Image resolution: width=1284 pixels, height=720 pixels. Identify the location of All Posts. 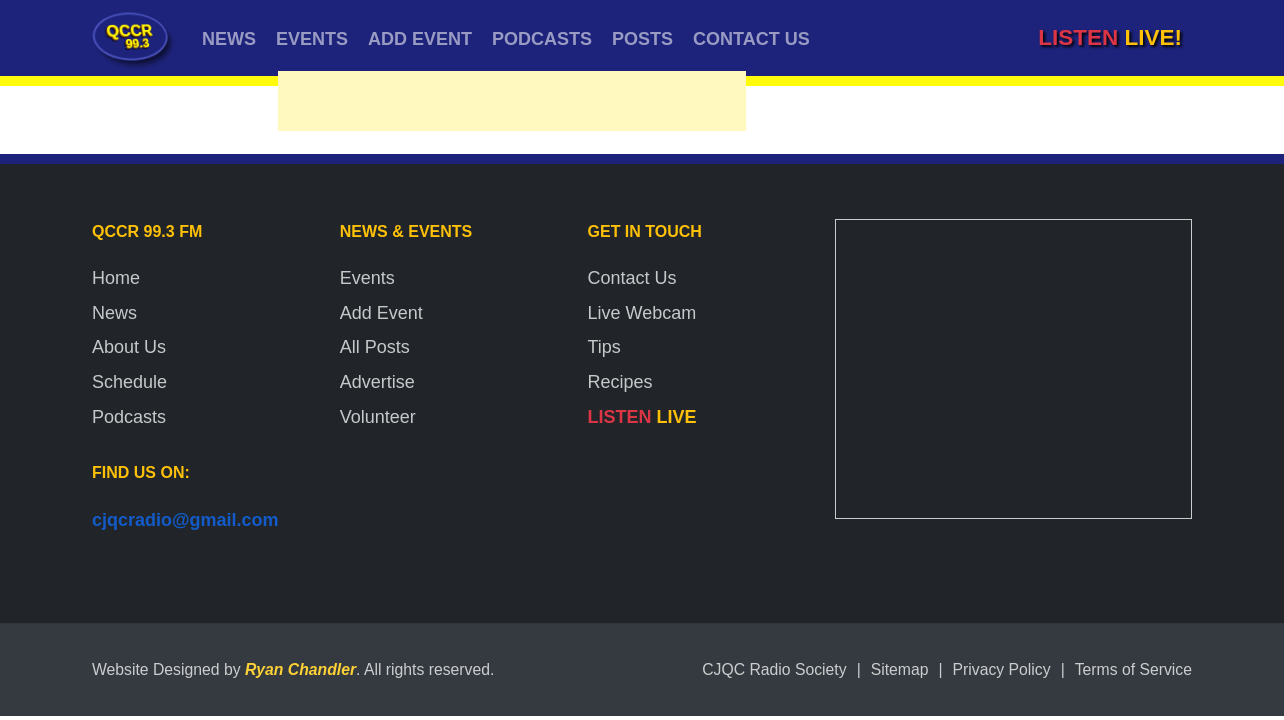
(375, 347).